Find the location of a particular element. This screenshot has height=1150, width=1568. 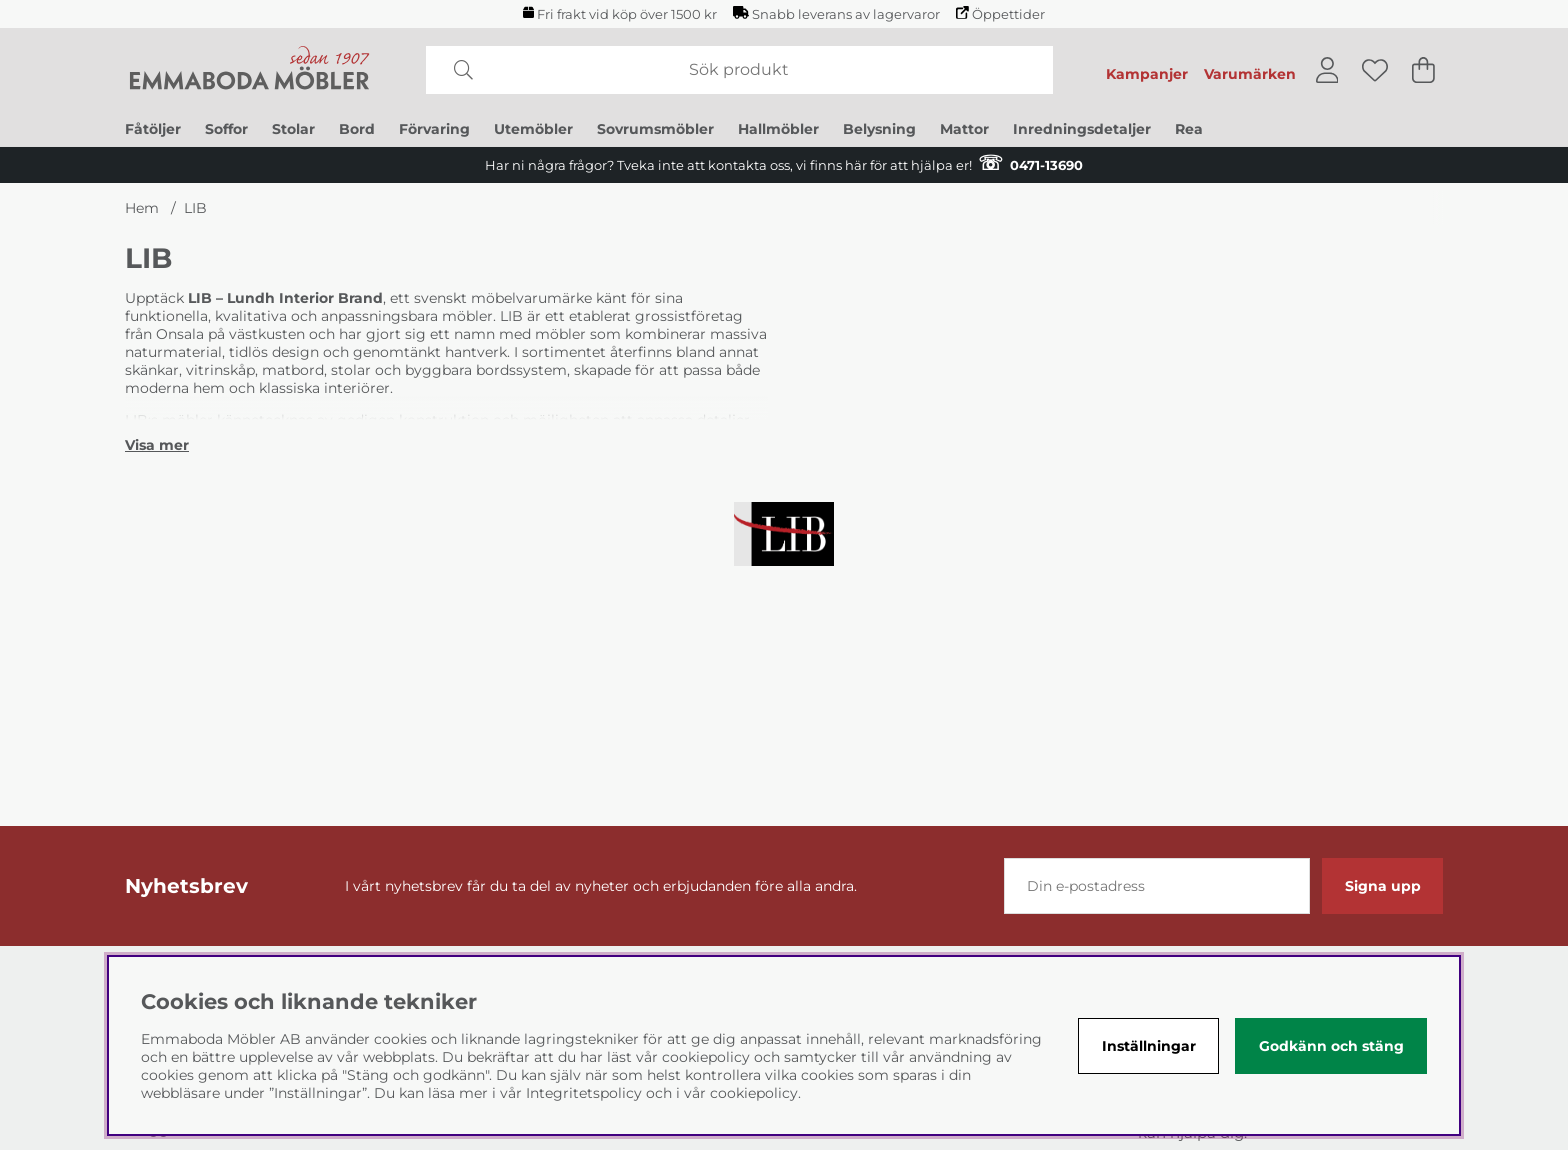

[Polaris - Startsida] is located at coordinates (250, 70).